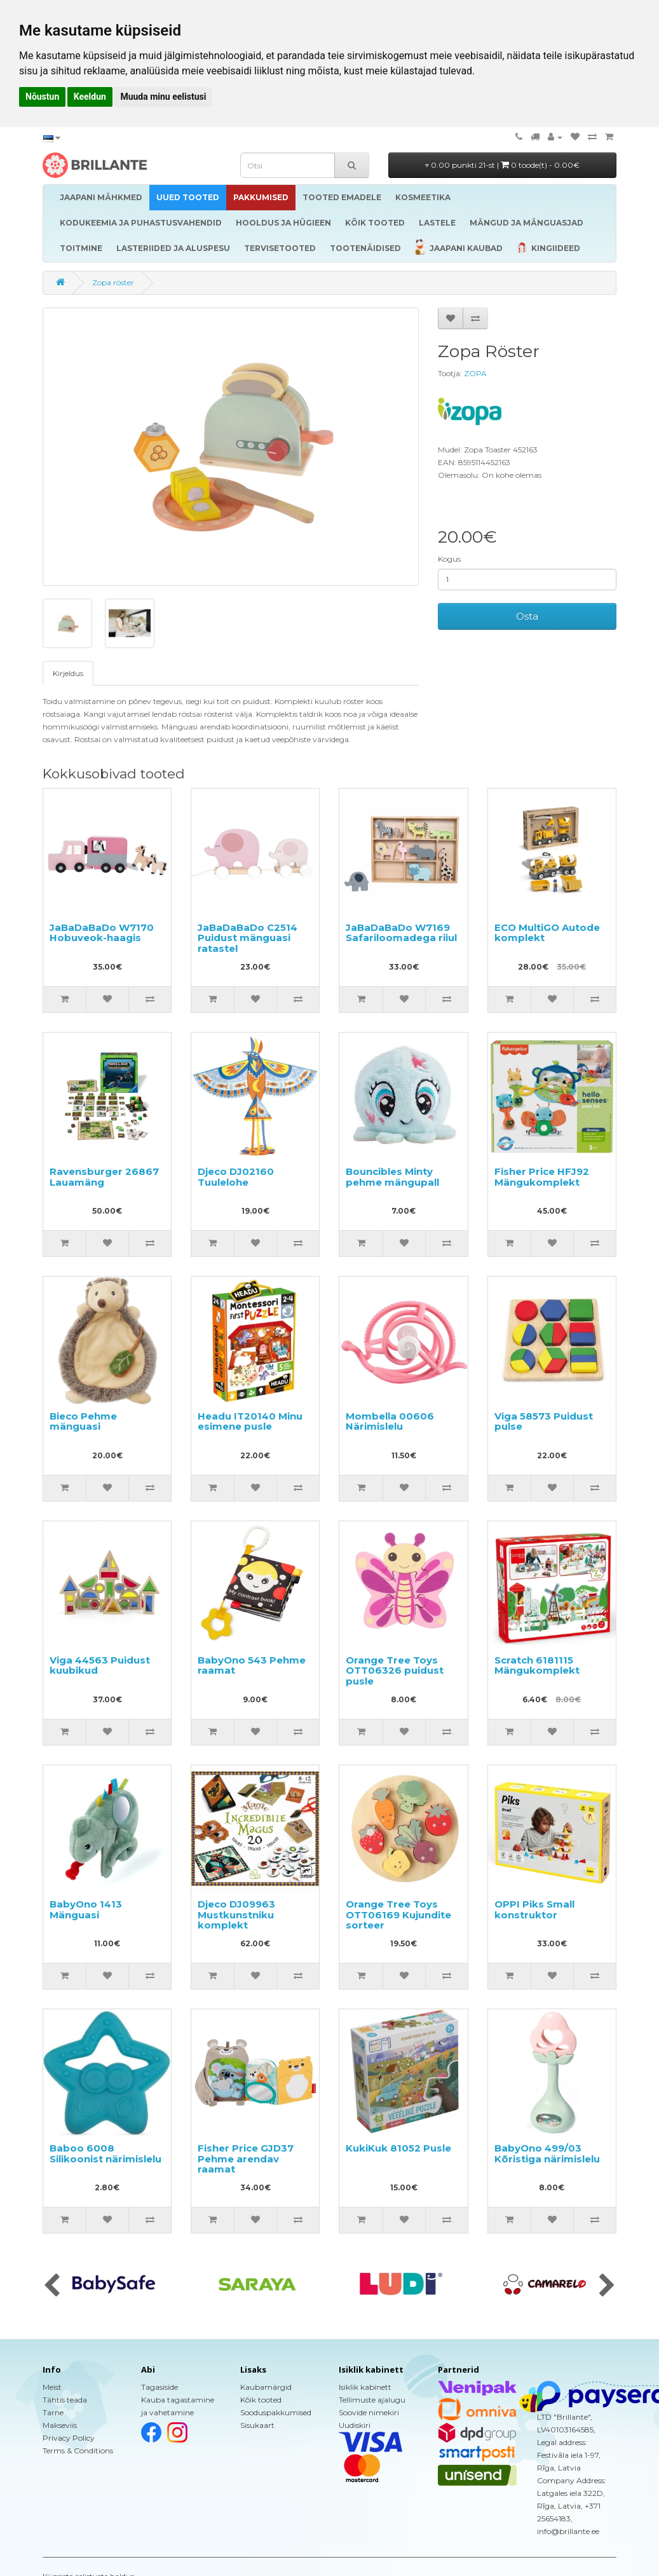  What do you see at coordinates (60, 2425) in the screenshot?
I see `Makseviis` at bounding box center [60, 2425].